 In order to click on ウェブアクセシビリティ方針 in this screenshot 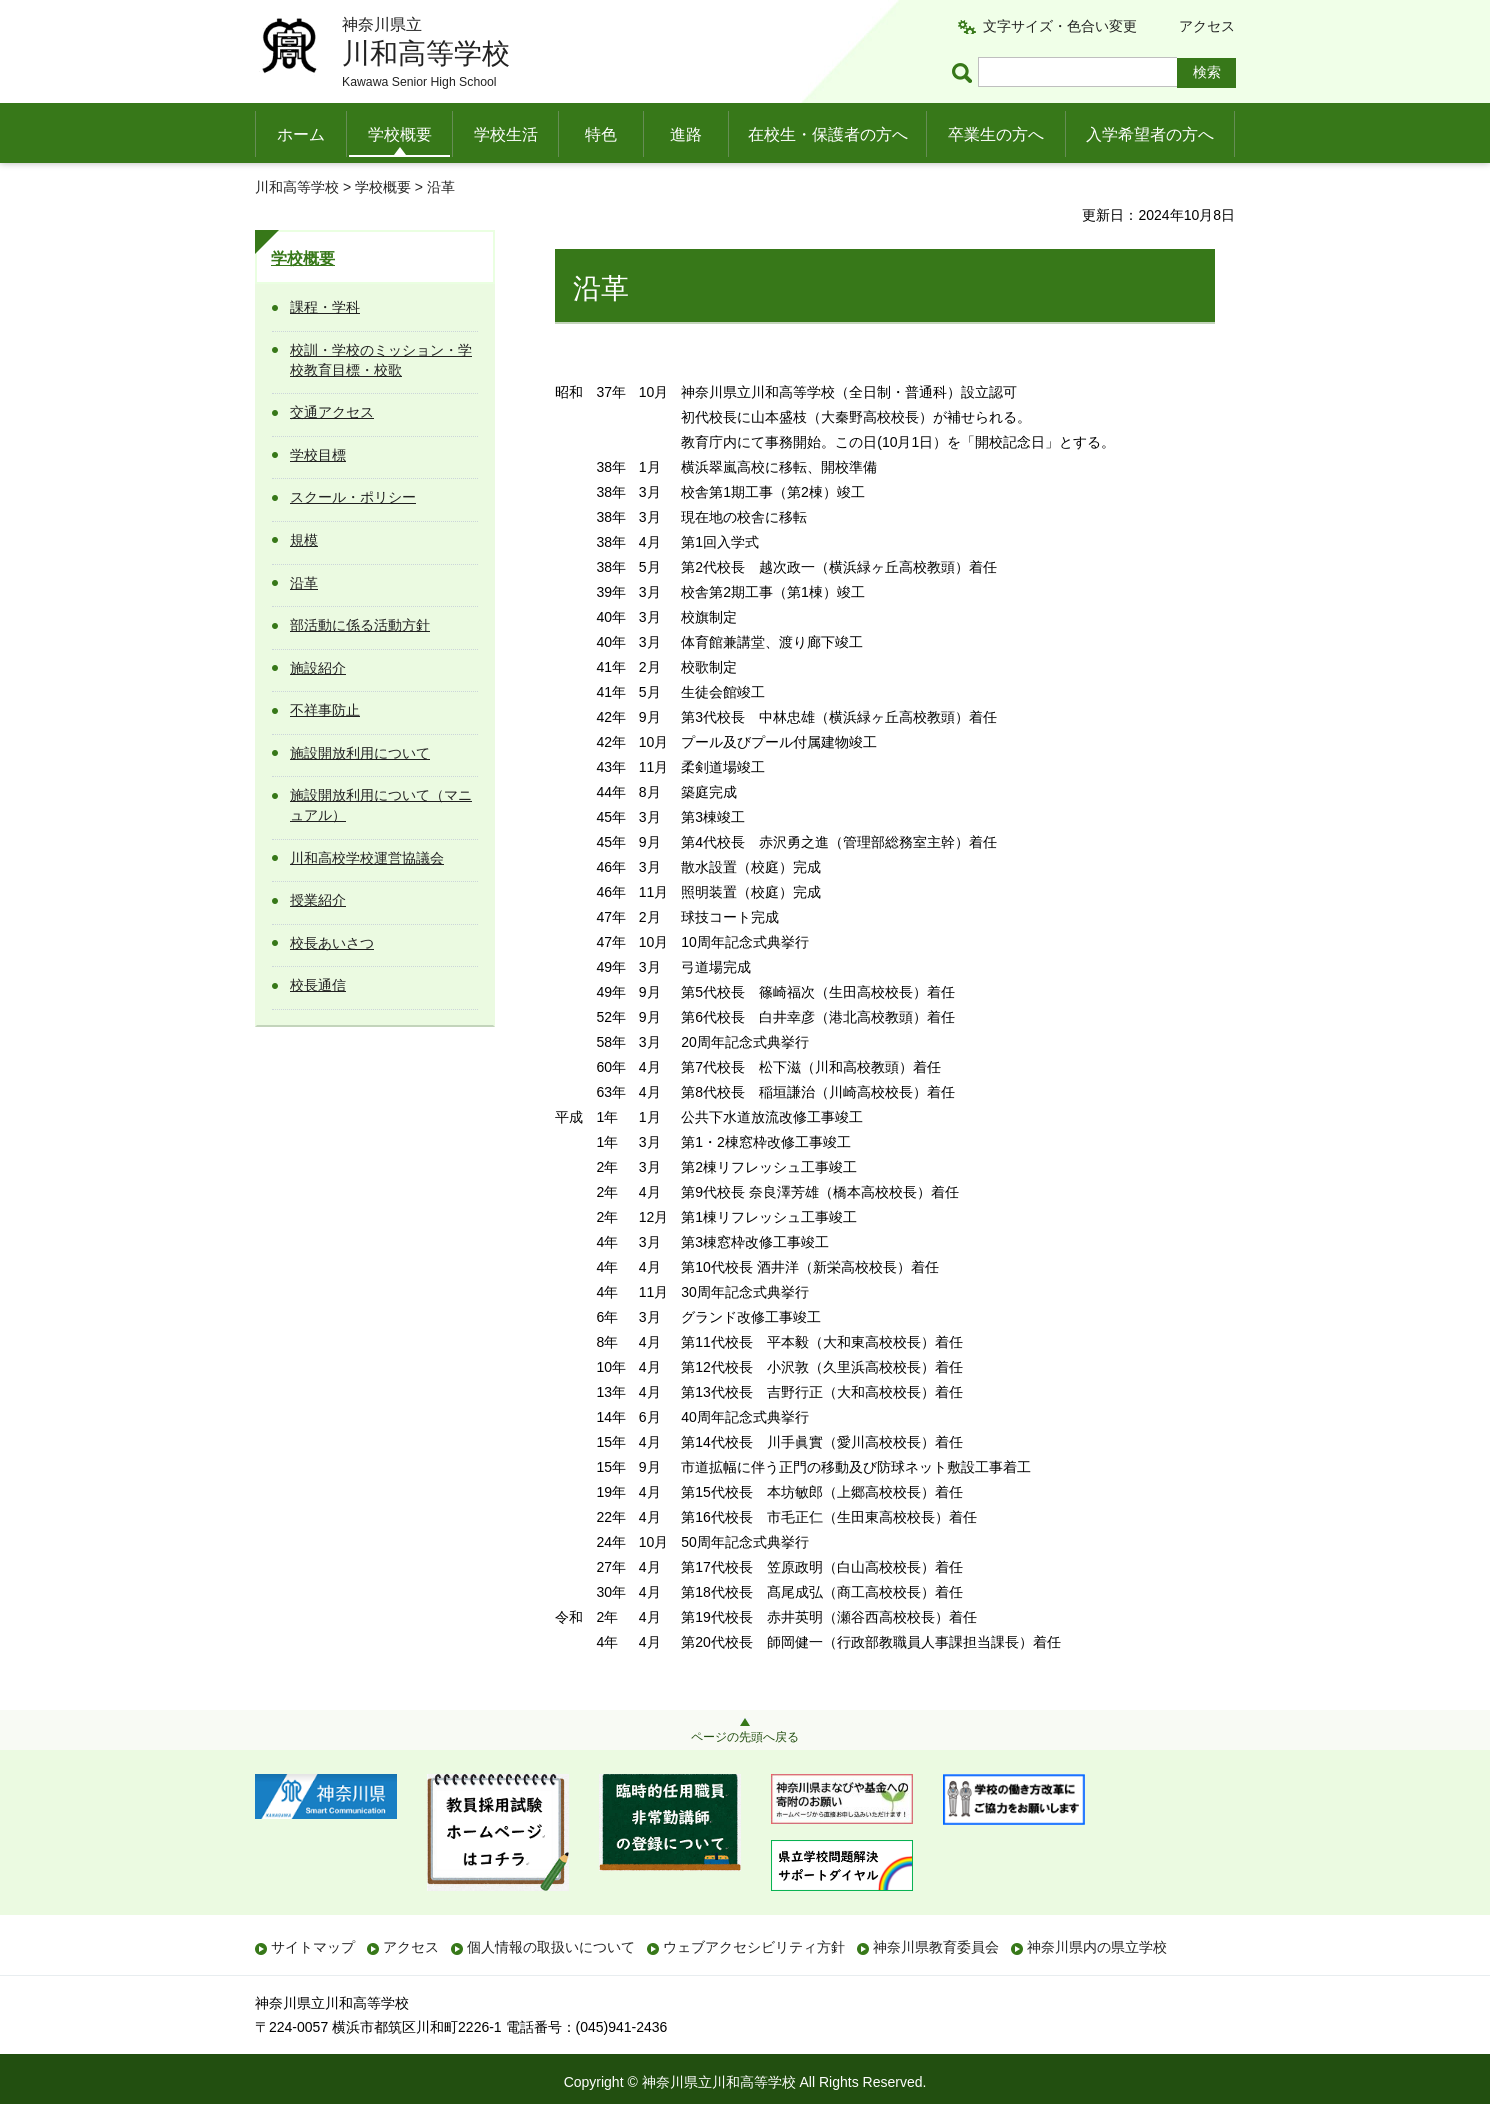, I will do `click(754, 1947)`.